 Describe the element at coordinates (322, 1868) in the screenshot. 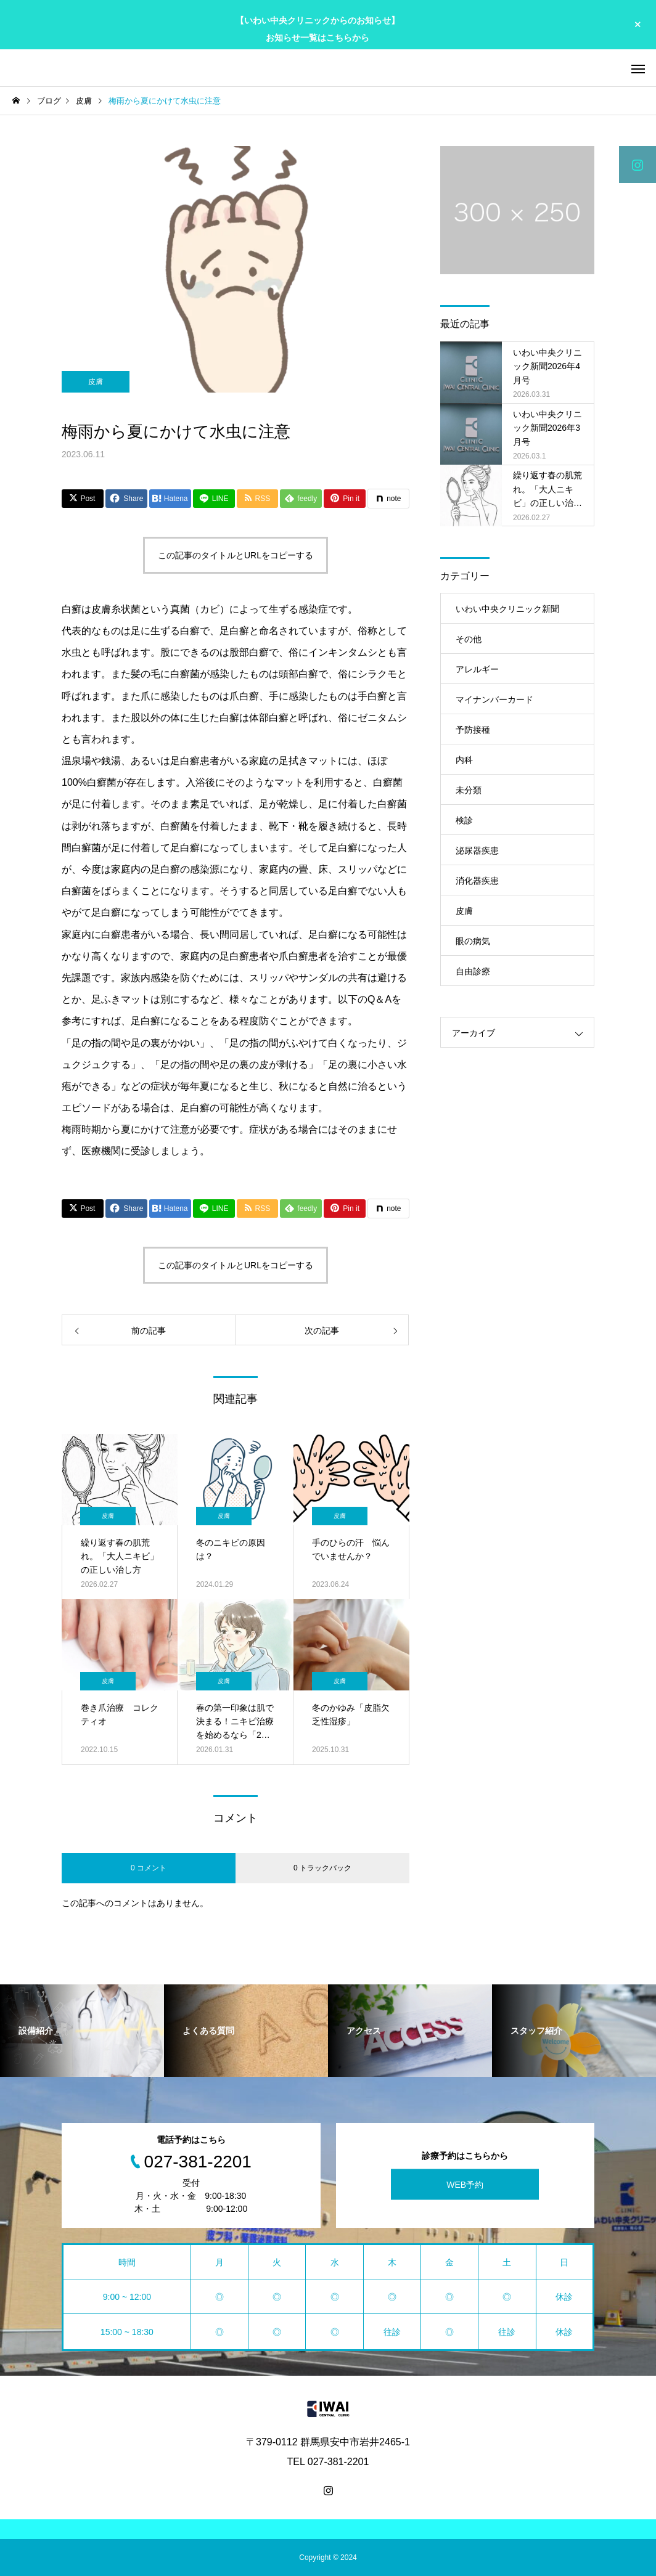

I see `0 トラックバック` at that location.